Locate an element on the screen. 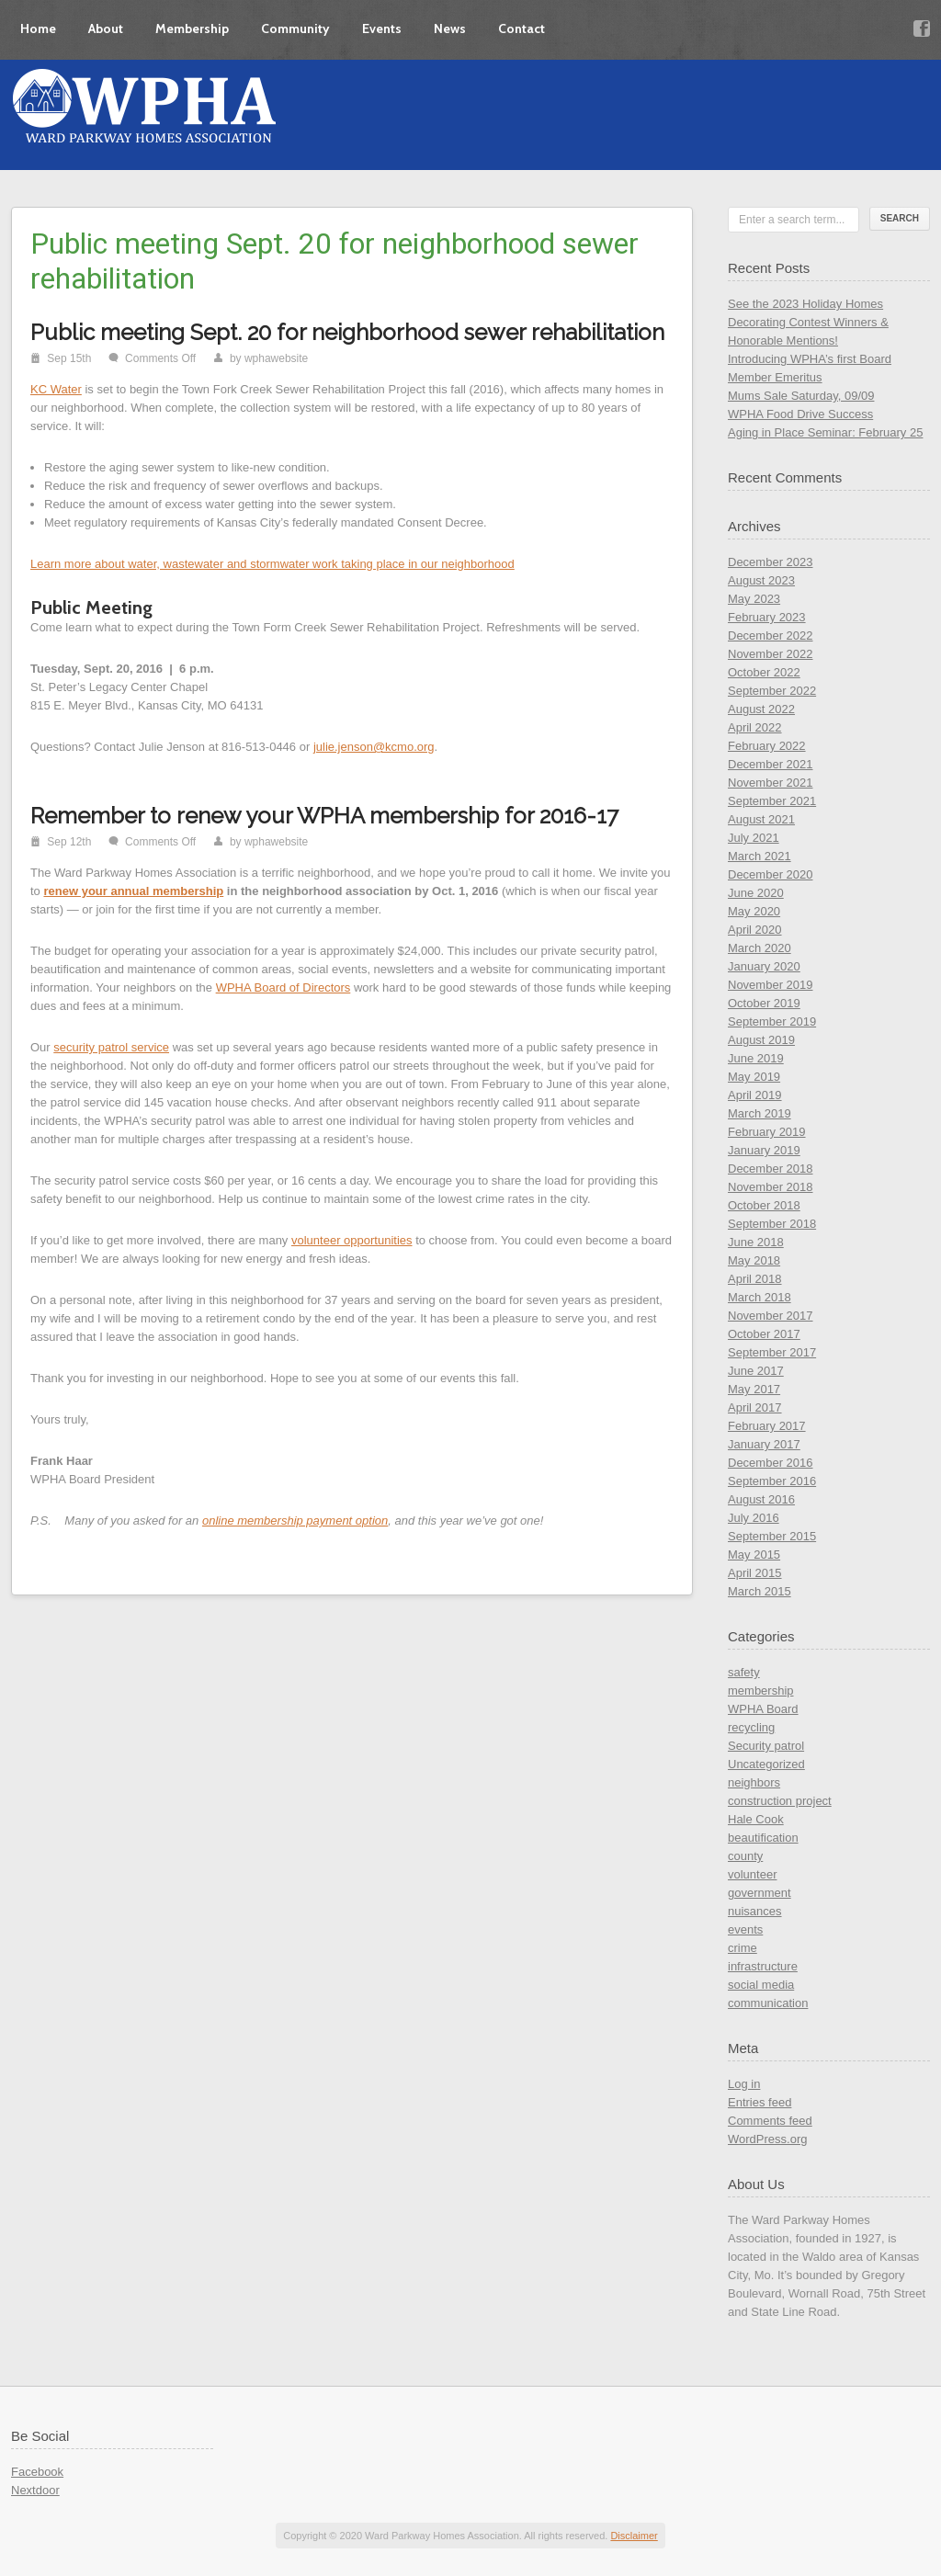 The height and width of the screenshot is (2576, 941). Entries feed is located at coordinates (759, 2102).